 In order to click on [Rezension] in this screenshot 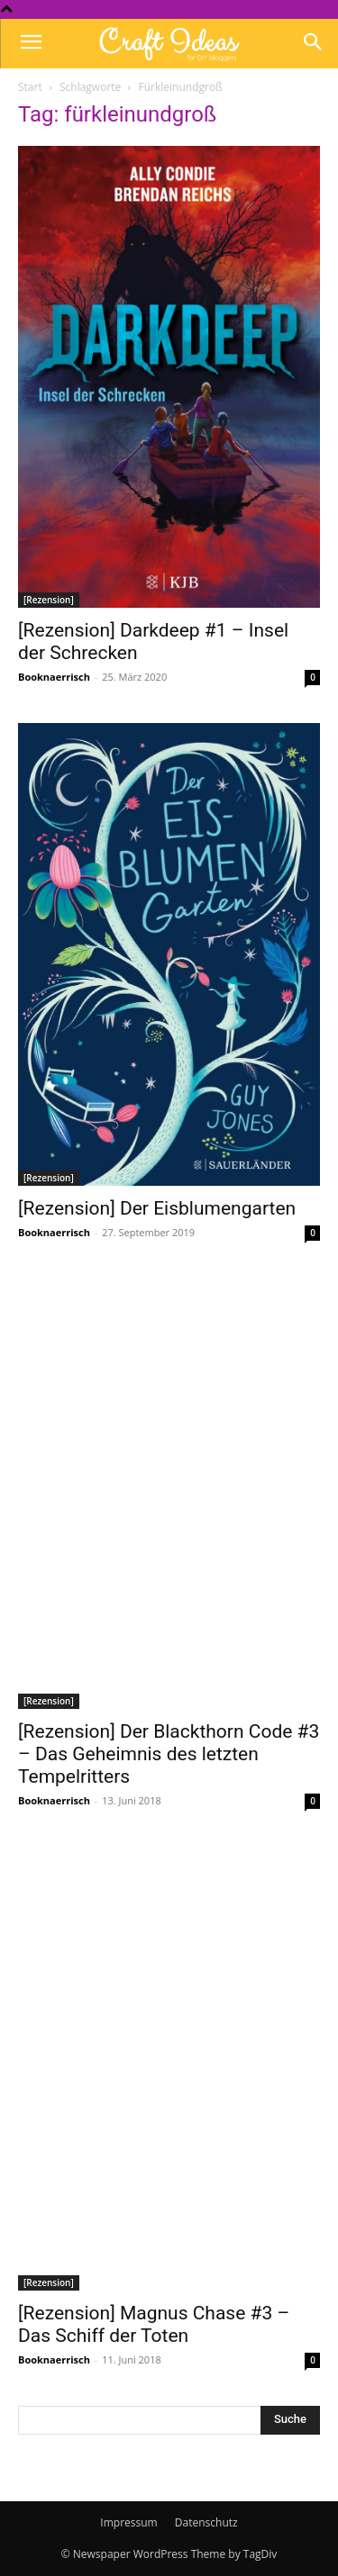, I will do `click(48, 599)`.